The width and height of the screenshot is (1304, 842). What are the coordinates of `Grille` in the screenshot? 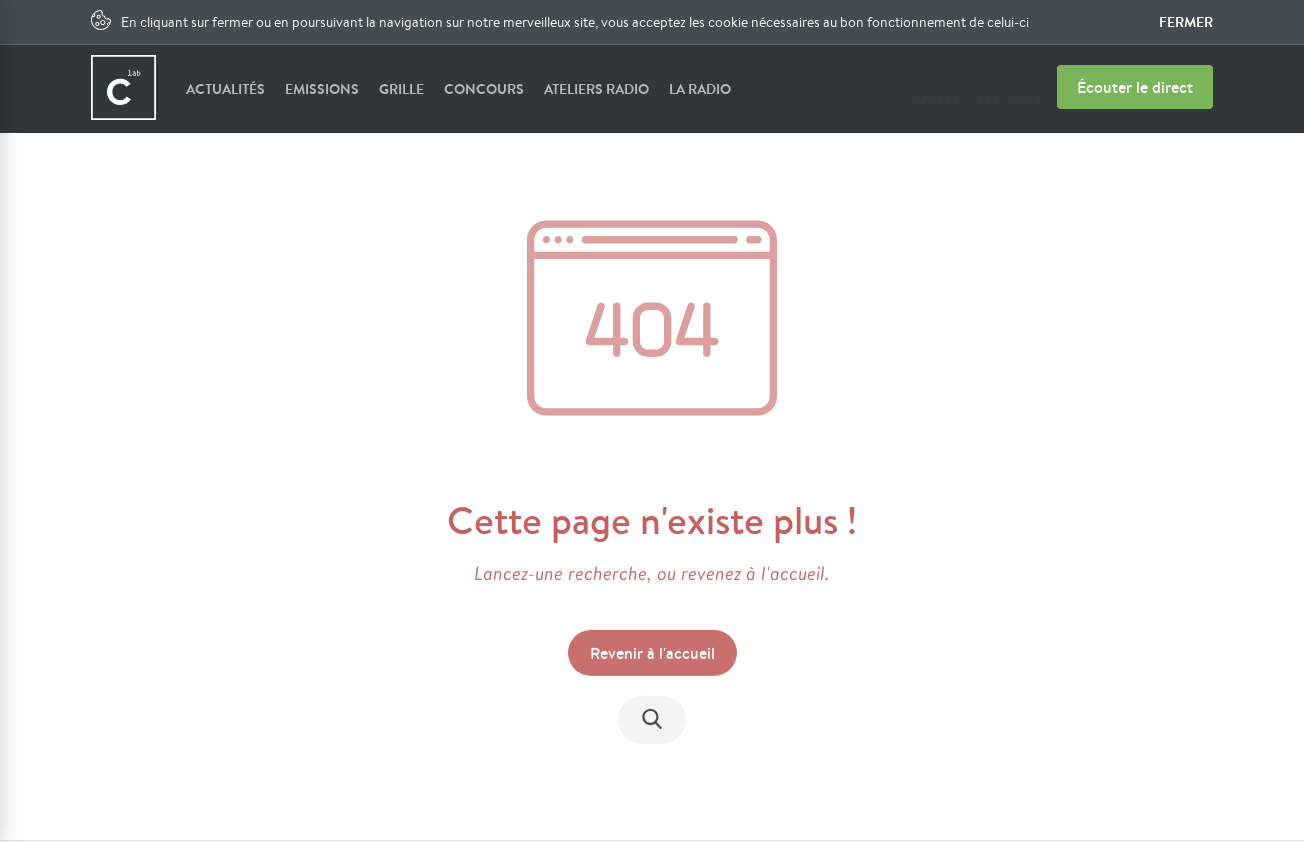 It's located at (401, 89).